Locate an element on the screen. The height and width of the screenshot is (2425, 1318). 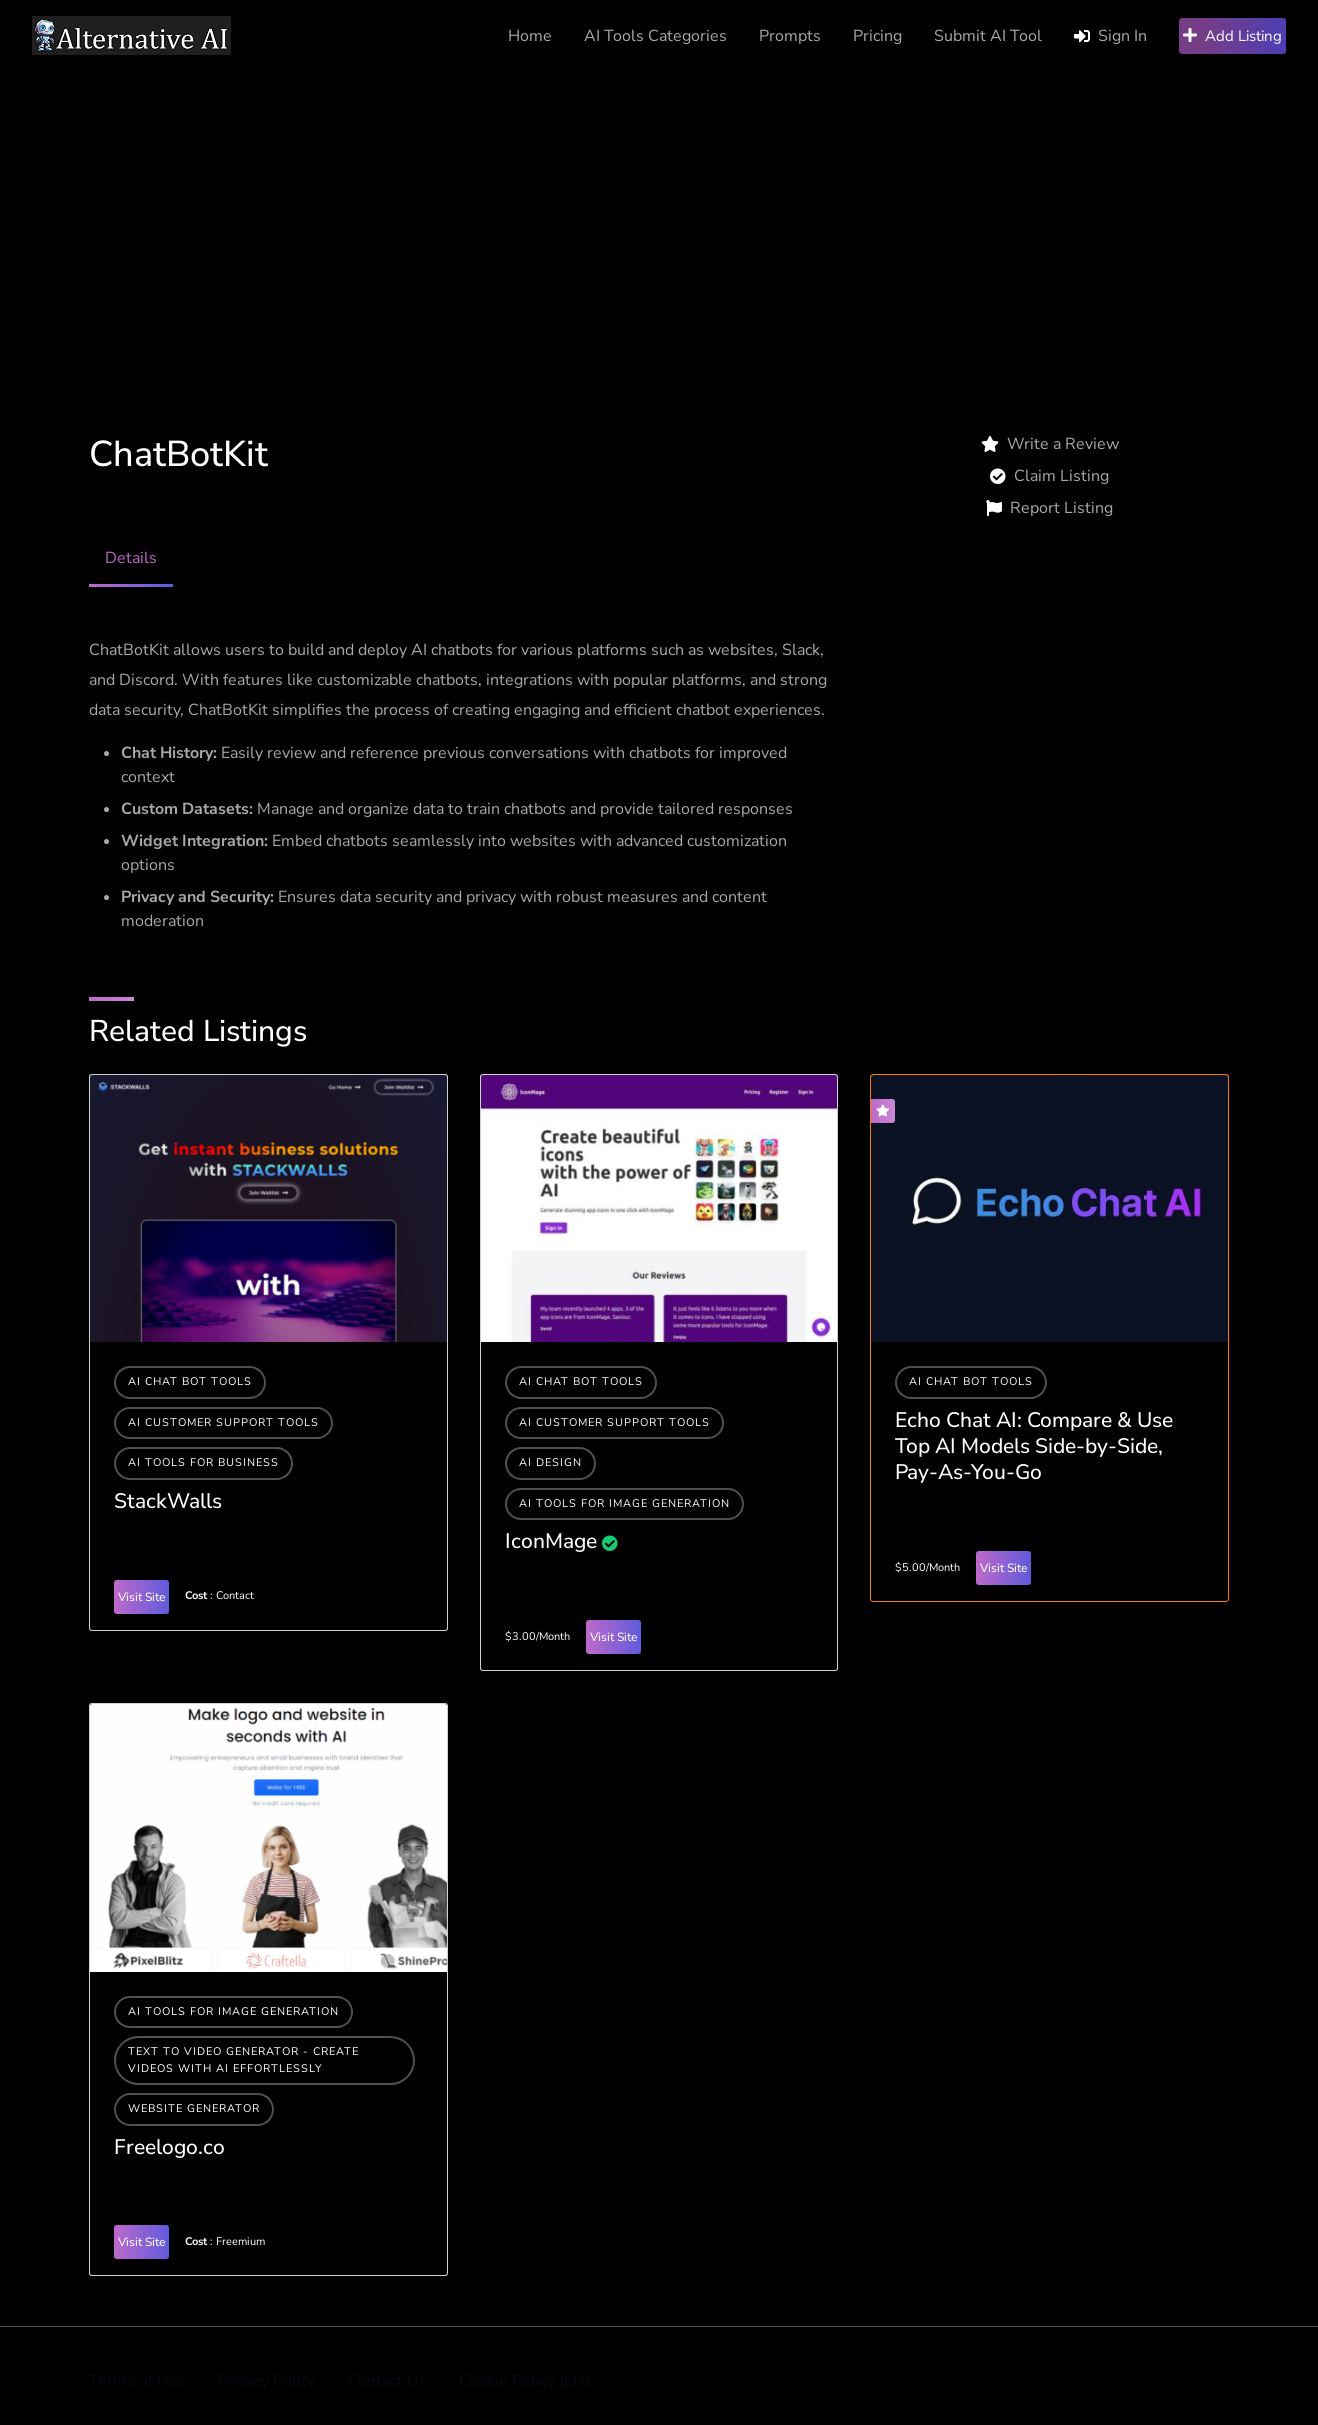
Prompts is located at coordinates (790, 36).